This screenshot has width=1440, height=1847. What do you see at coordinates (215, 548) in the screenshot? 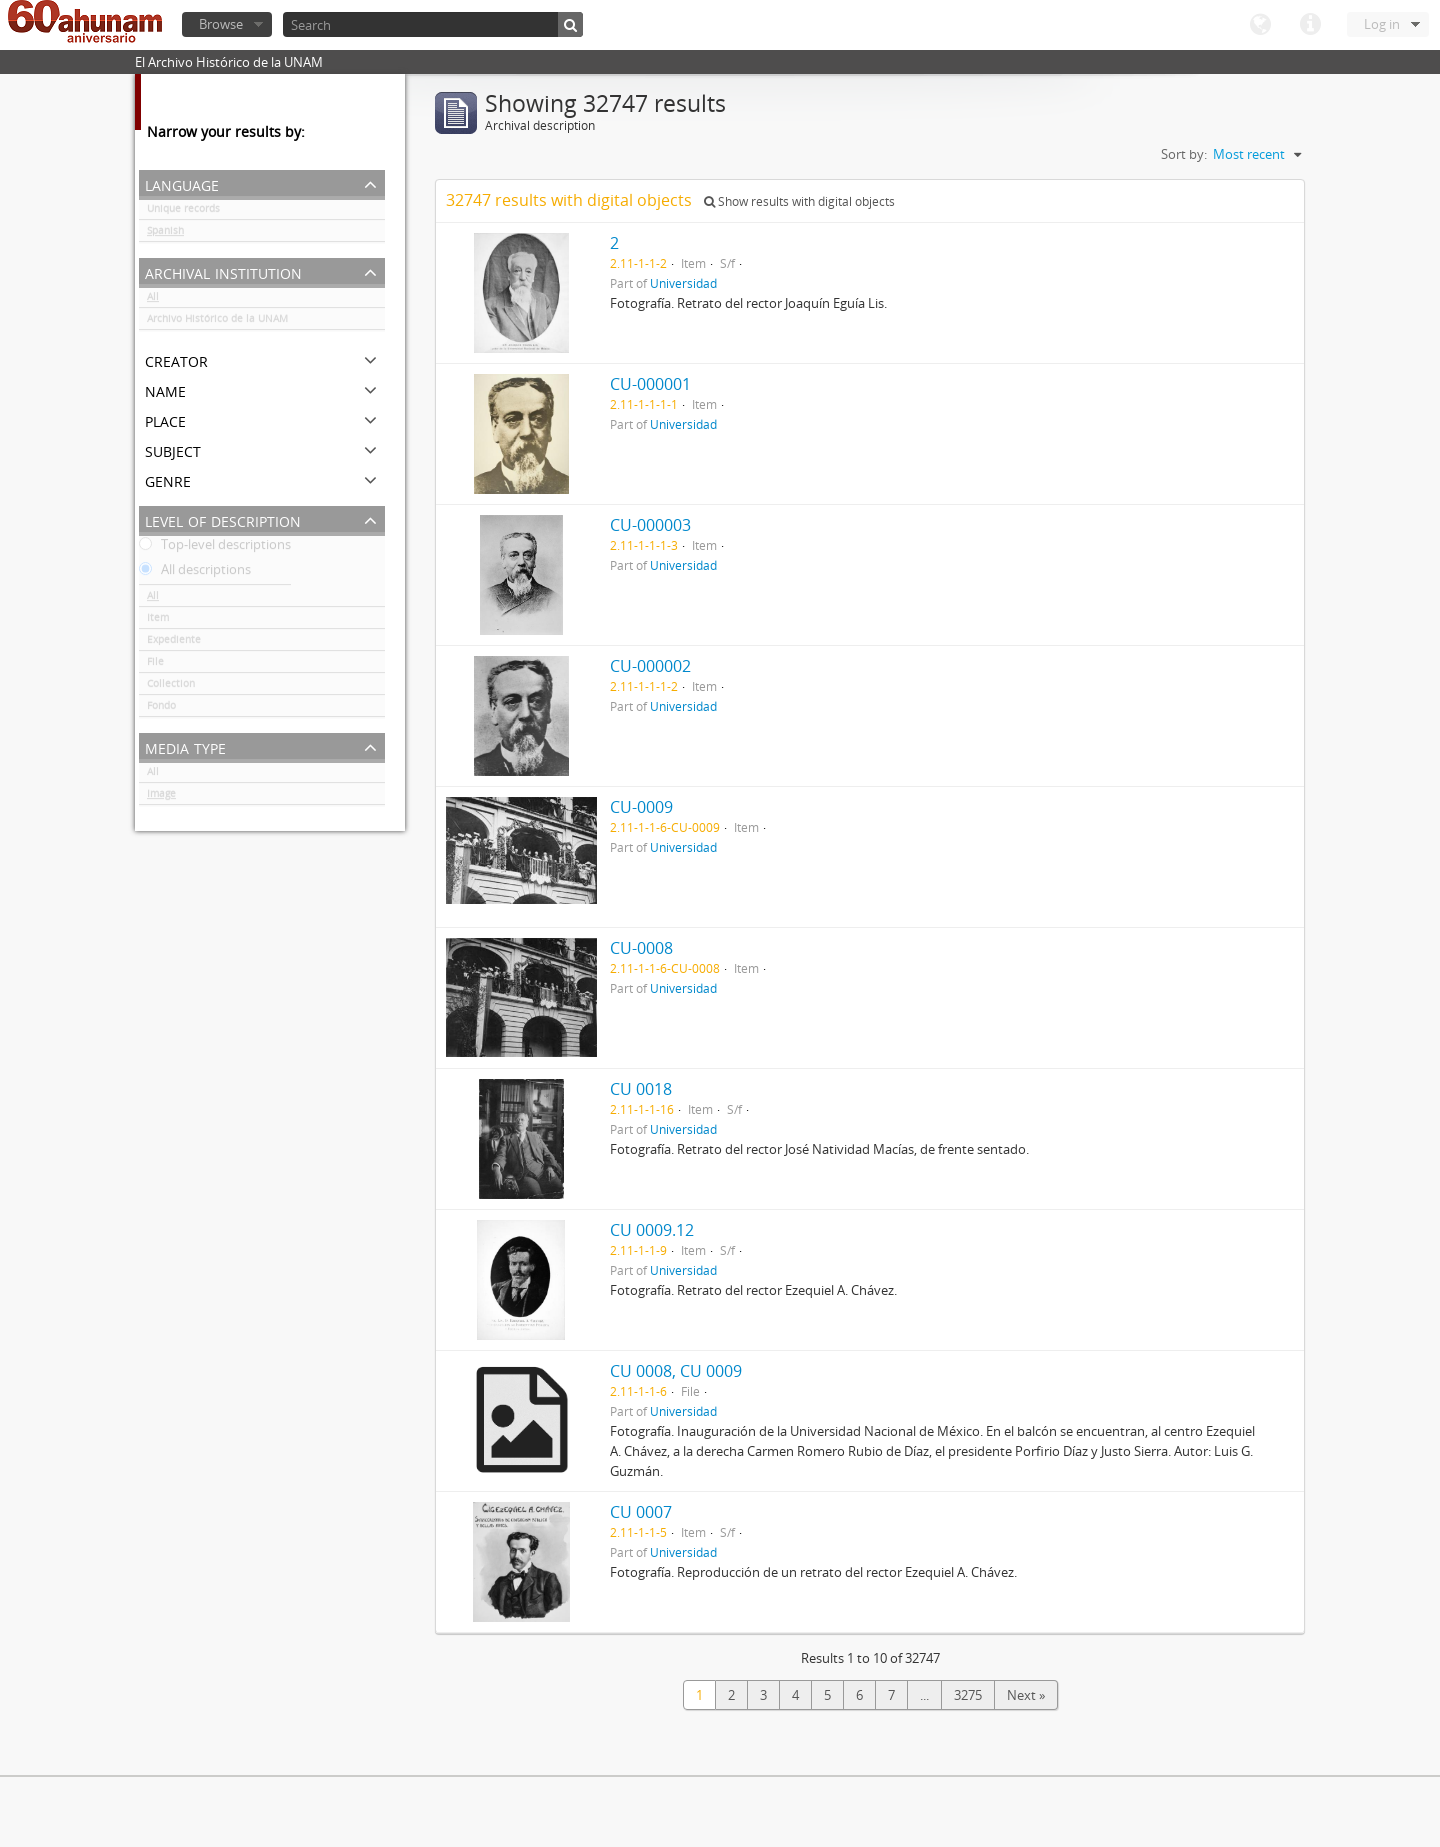
I see `Top-level descriptions` at bounding box center [215, 548].